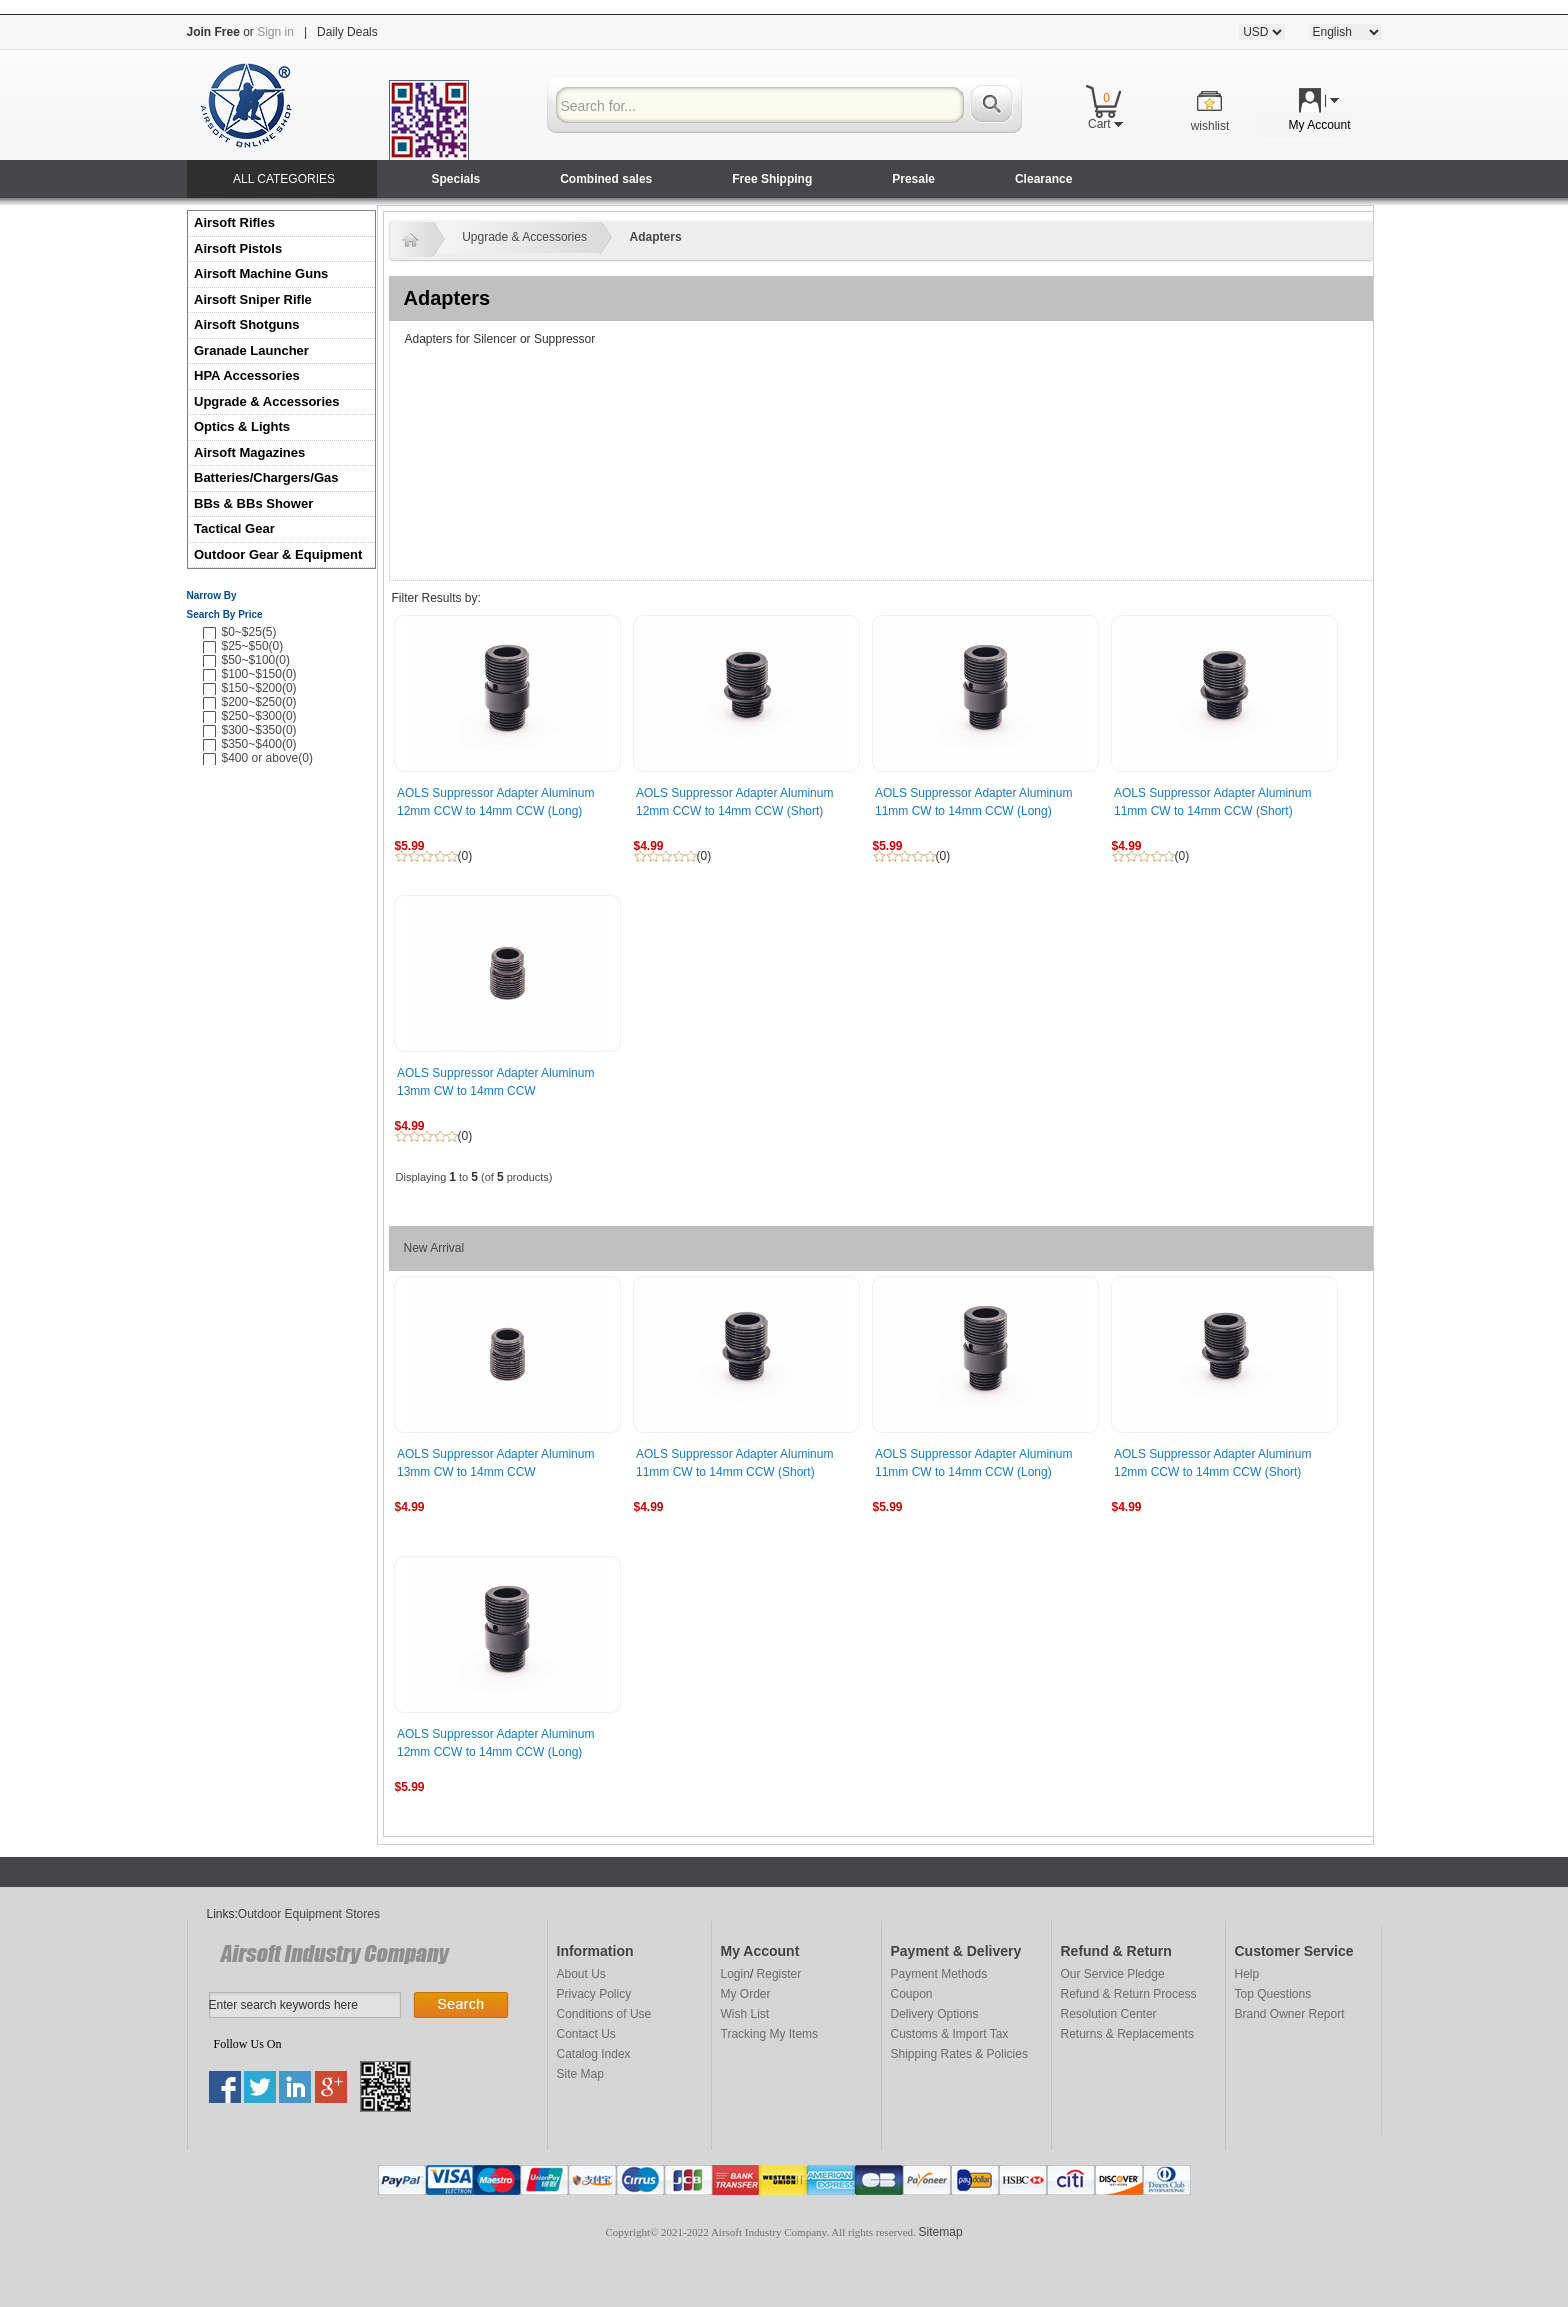 This screenshot has width=1568, height=2307. I want to click on HPA Accessories, so click(247, 375).